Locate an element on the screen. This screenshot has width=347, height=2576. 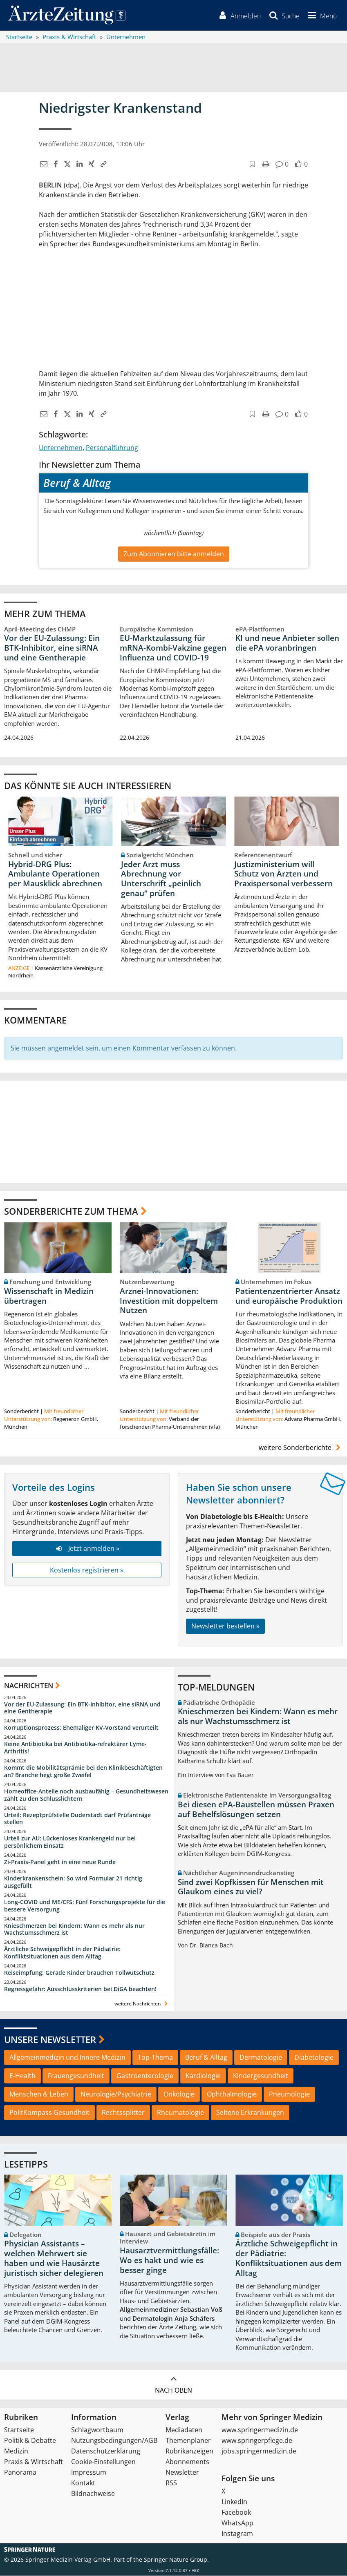
Wissenschaft in Medizin übertragen is located at coordinates (49, 1296).